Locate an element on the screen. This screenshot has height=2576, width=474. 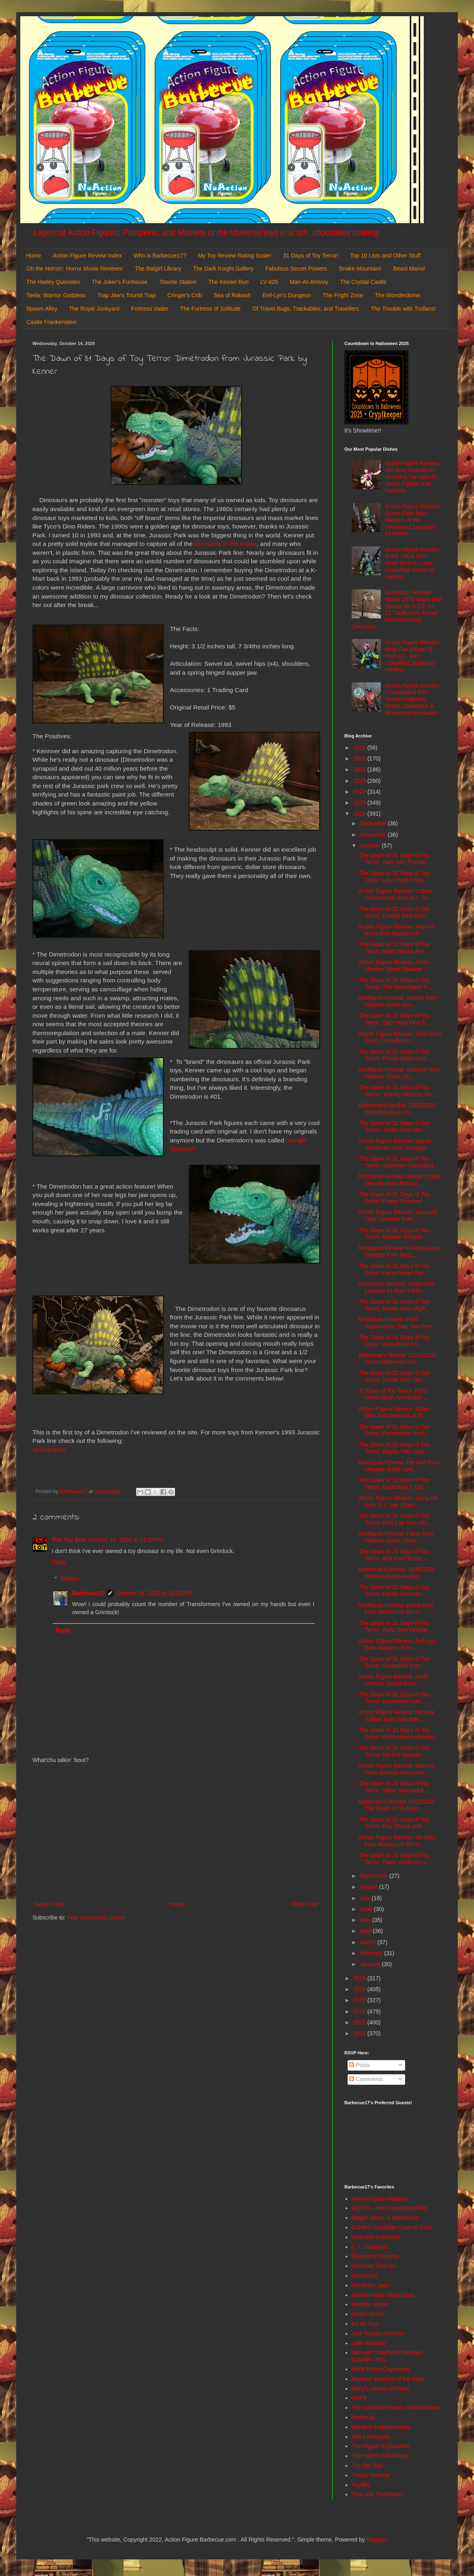
The Dawn of 31 Days of Toy Terror: My Pet Monster ... is located at coordinates (394, 1751).